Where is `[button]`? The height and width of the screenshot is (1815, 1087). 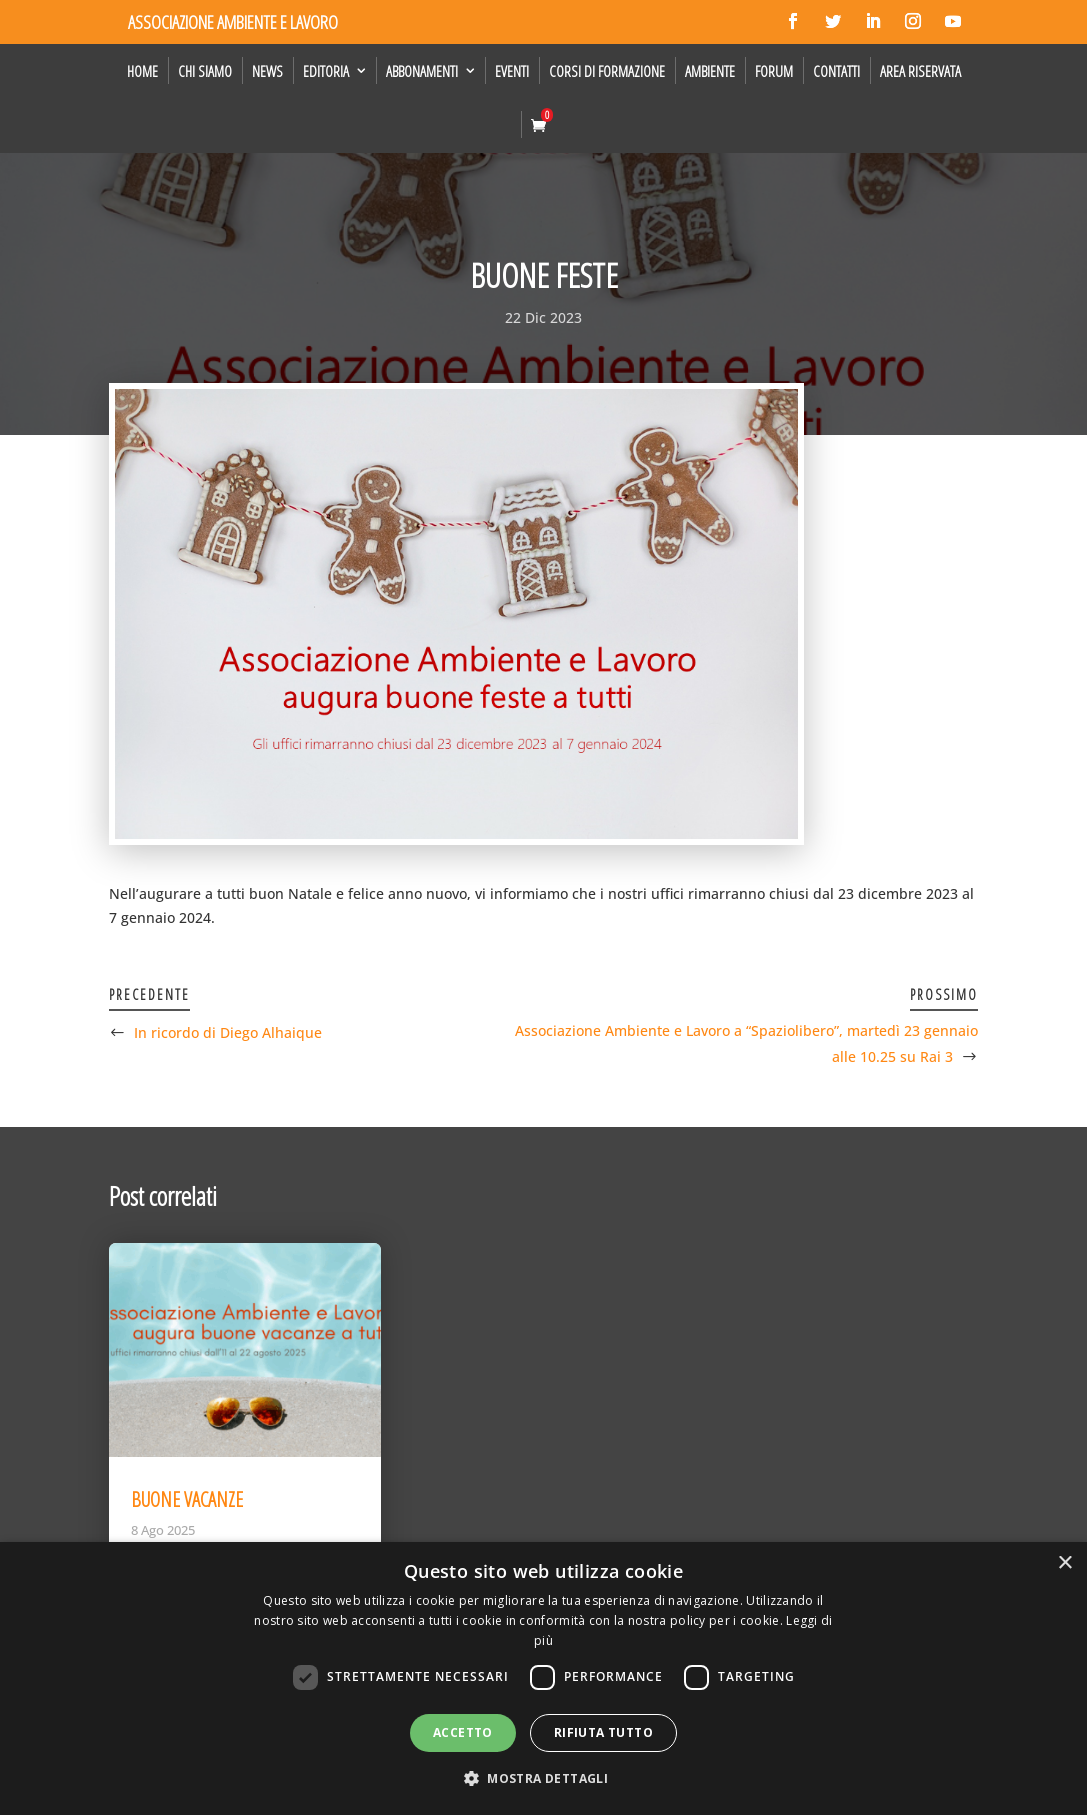
[button] is located at coordinates (543, 1779).